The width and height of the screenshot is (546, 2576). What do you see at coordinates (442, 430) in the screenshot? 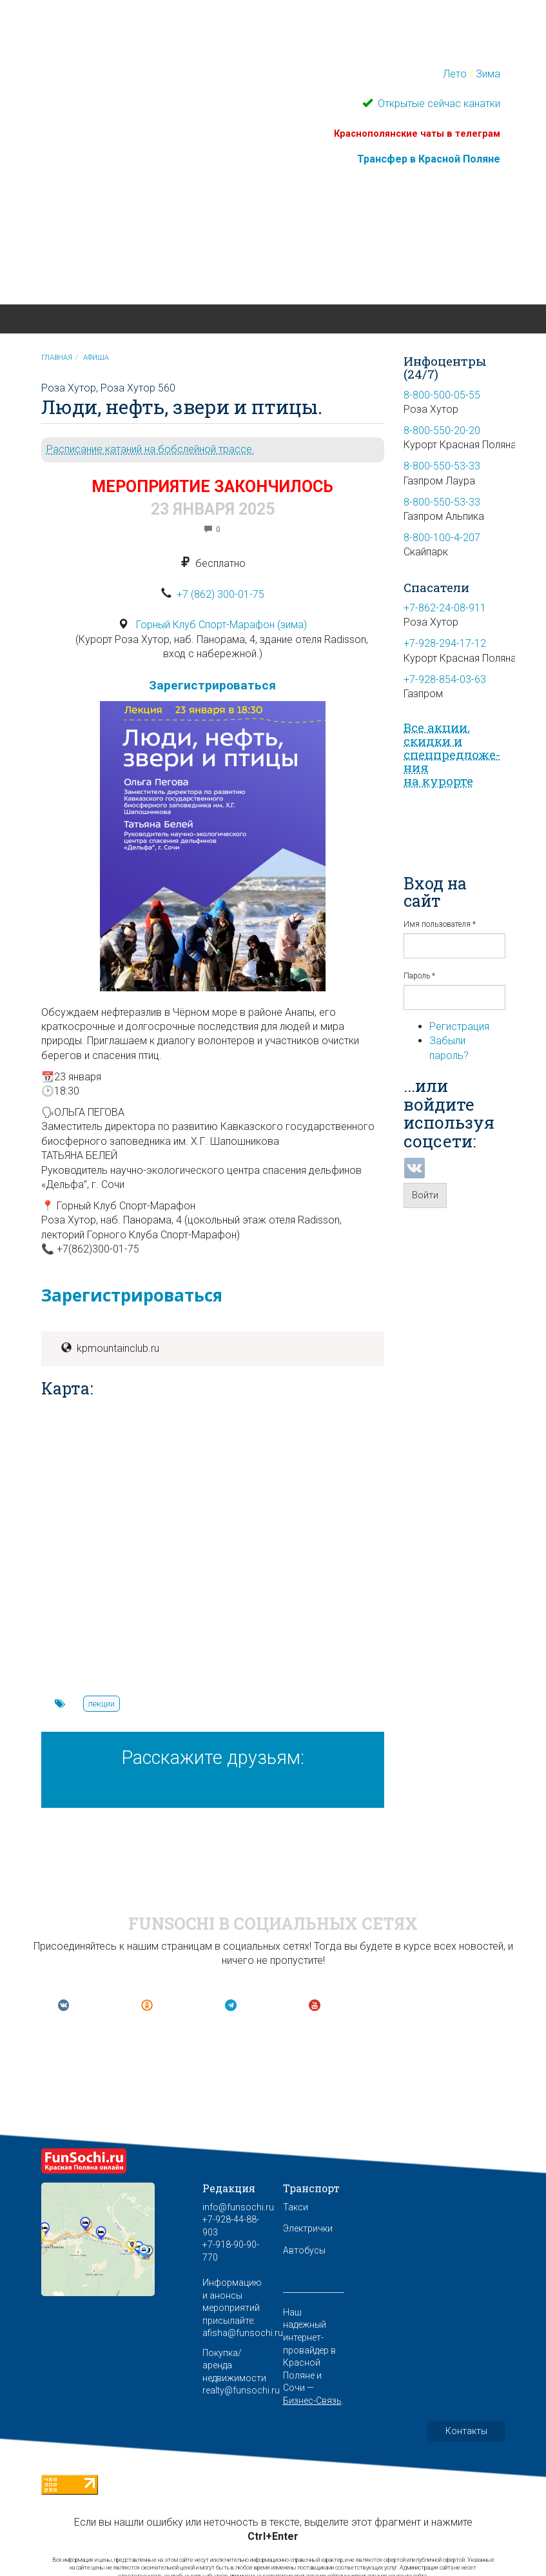
I see `8-800-550-20-20` at bounding box center [442, 430].